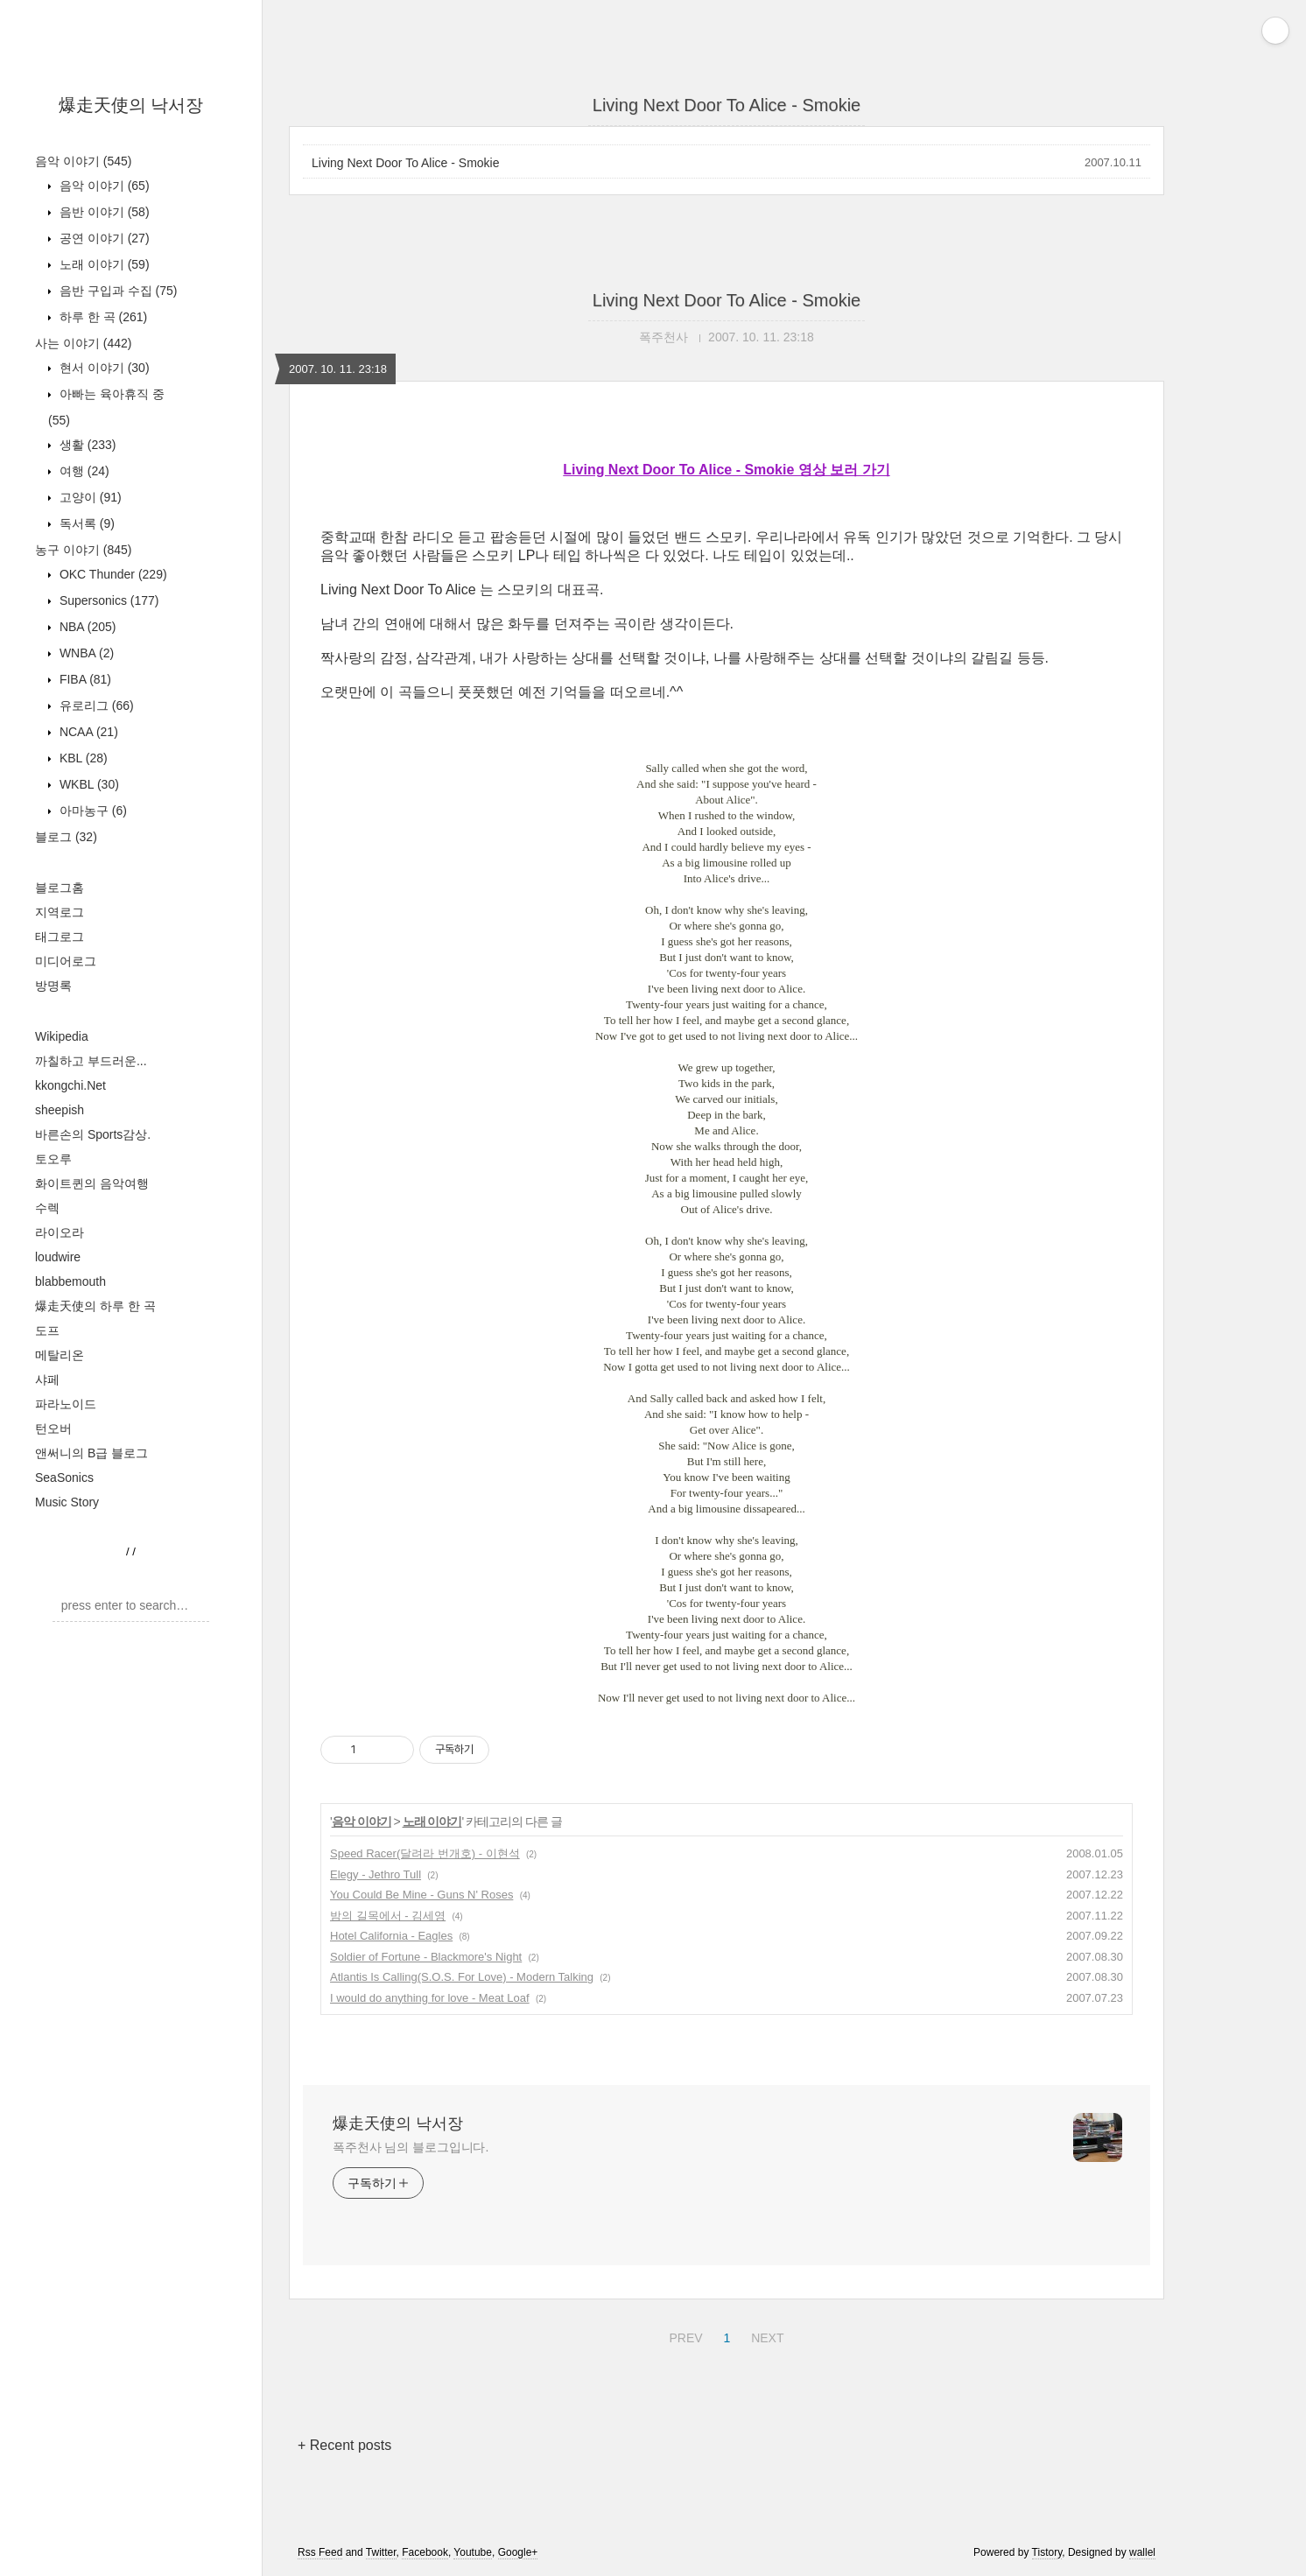 The image size is (1306, 2576). What do you see at coordinates (103, 264) in the screenshot?
I see `노래 이야기` at bounding box center [103, 264].